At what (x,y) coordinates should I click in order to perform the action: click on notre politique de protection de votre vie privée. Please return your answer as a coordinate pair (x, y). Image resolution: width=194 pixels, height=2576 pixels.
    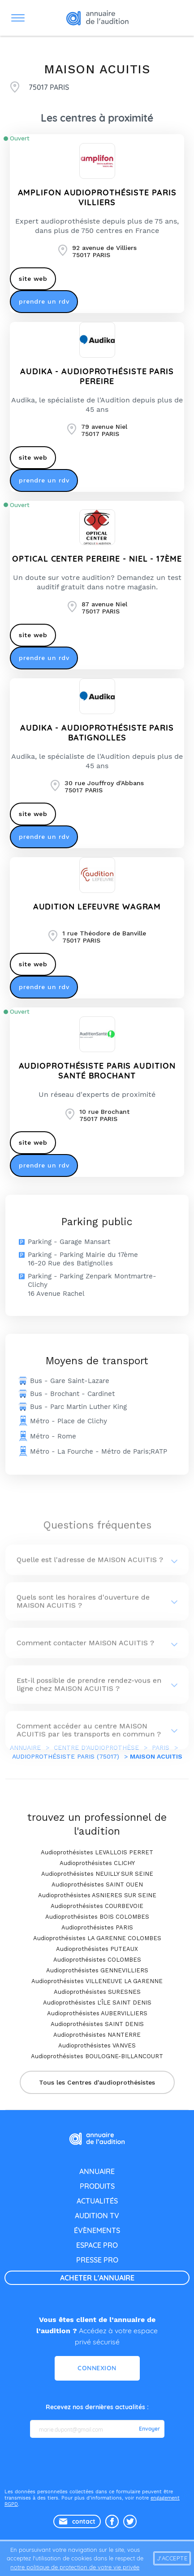
    Looking at the image, I should click on (74, 2567).